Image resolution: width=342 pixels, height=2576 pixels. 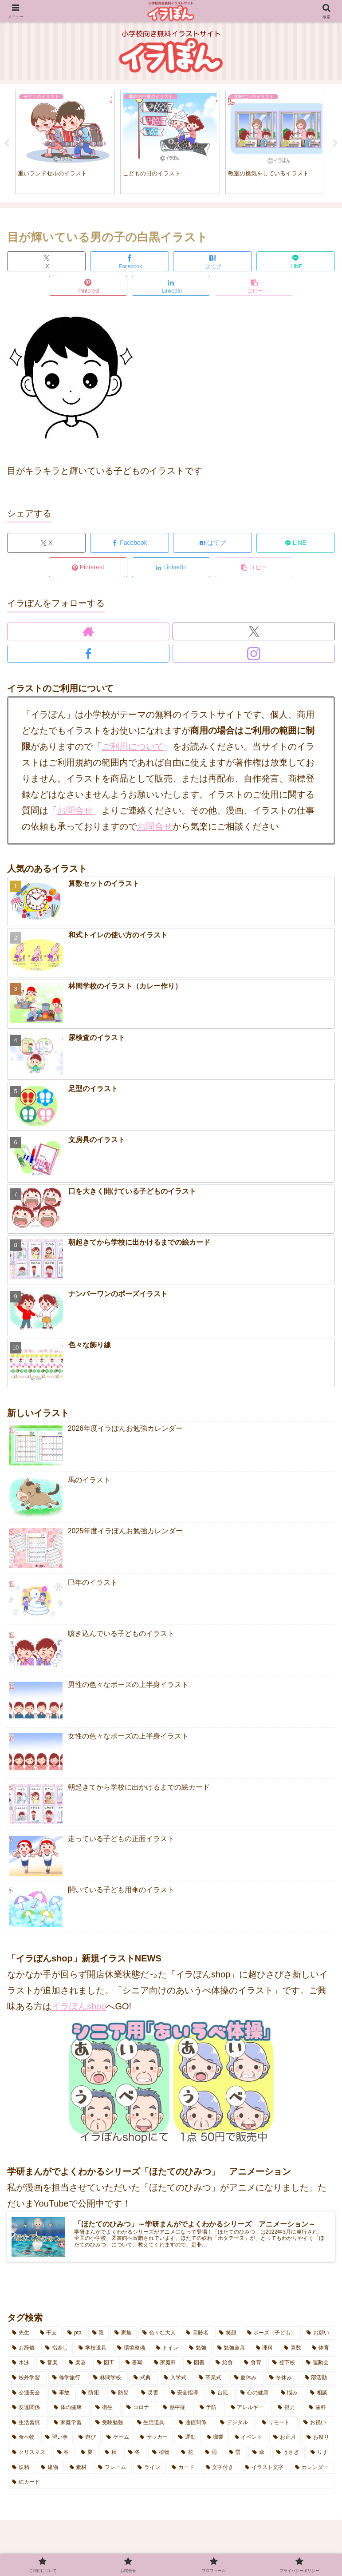 What do you see at coordinates (118, 2440) in the screenshot?
I see `[ゲーム (2個の項目)]` at bounding box center [118, 2440].